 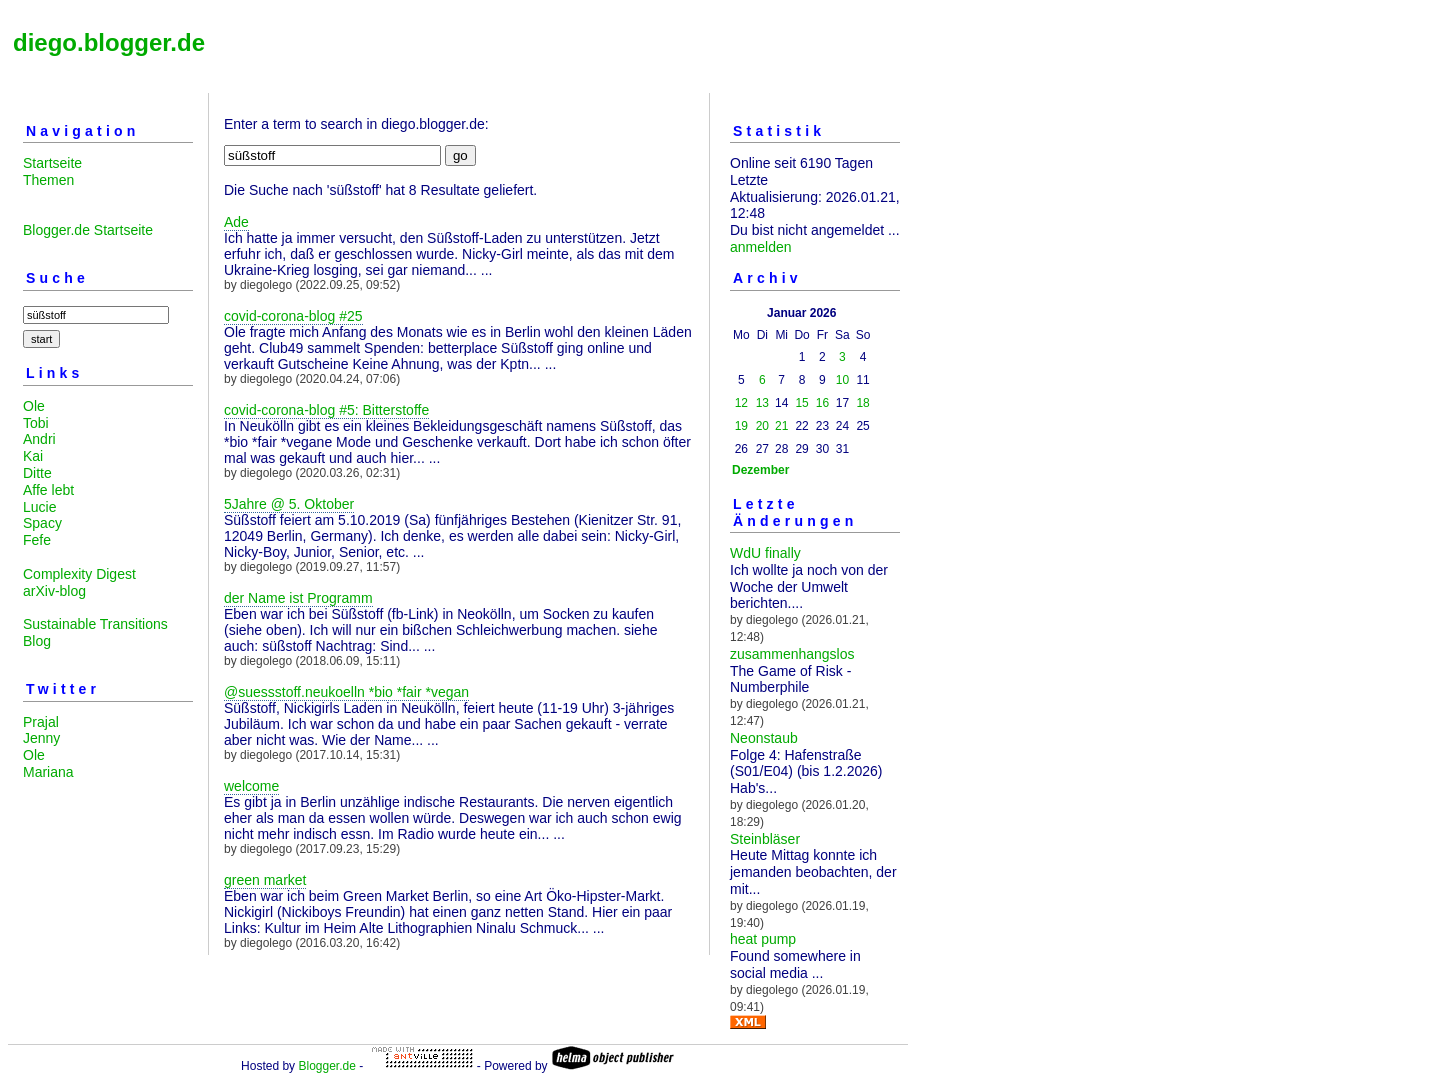 What do you see at coordinates (741, 403) in the screenshot?
I see `12` at bounding box center [741, 403].